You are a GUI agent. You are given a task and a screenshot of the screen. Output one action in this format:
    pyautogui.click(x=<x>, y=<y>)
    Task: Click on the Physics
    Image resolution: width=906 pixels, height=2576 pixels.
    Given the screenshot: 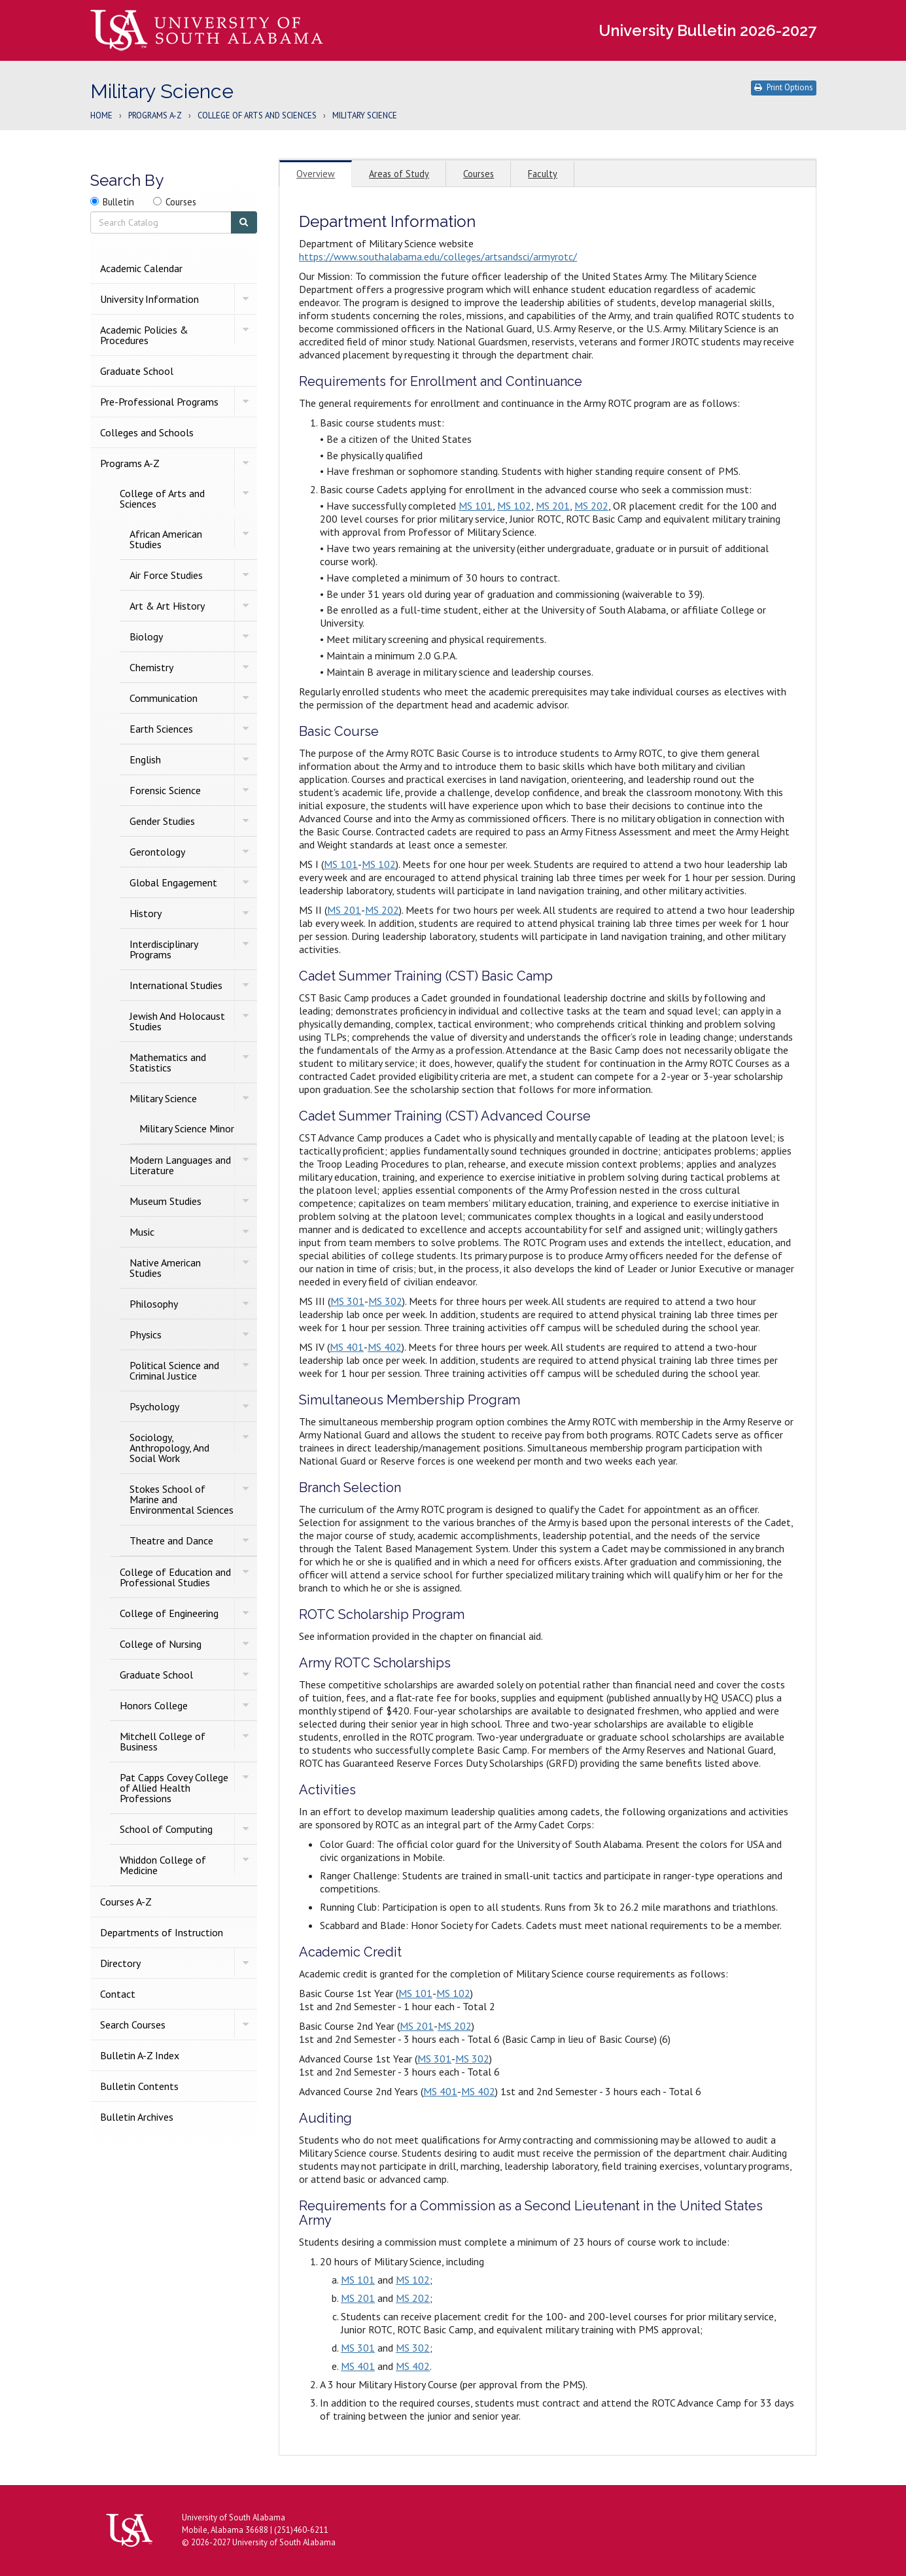 What is the action you would take?
    pyautogui.click(x=146, y=1334)
    